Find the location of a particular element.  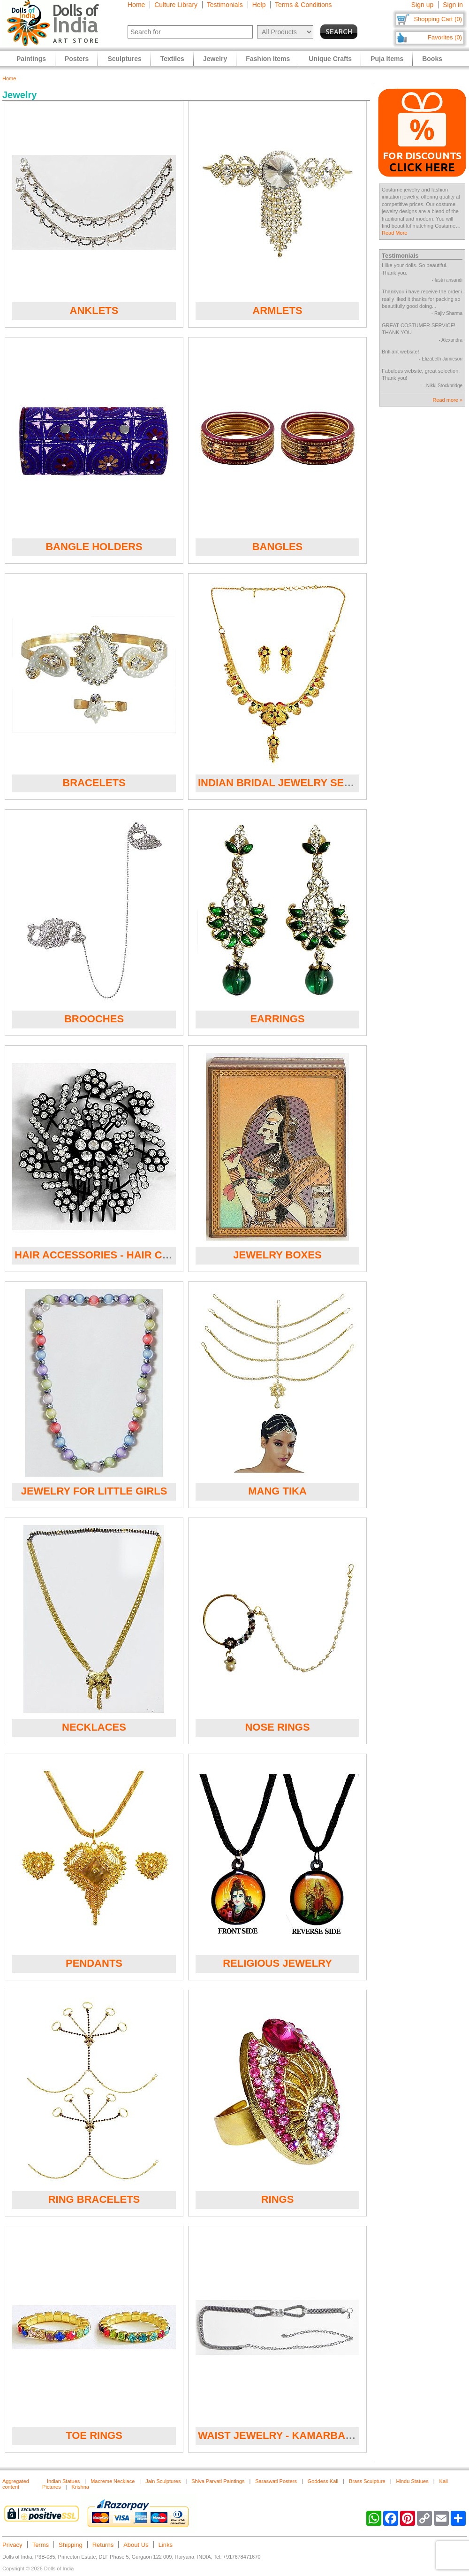

Jewelry Boxes is located at coordinates (277, 1255).